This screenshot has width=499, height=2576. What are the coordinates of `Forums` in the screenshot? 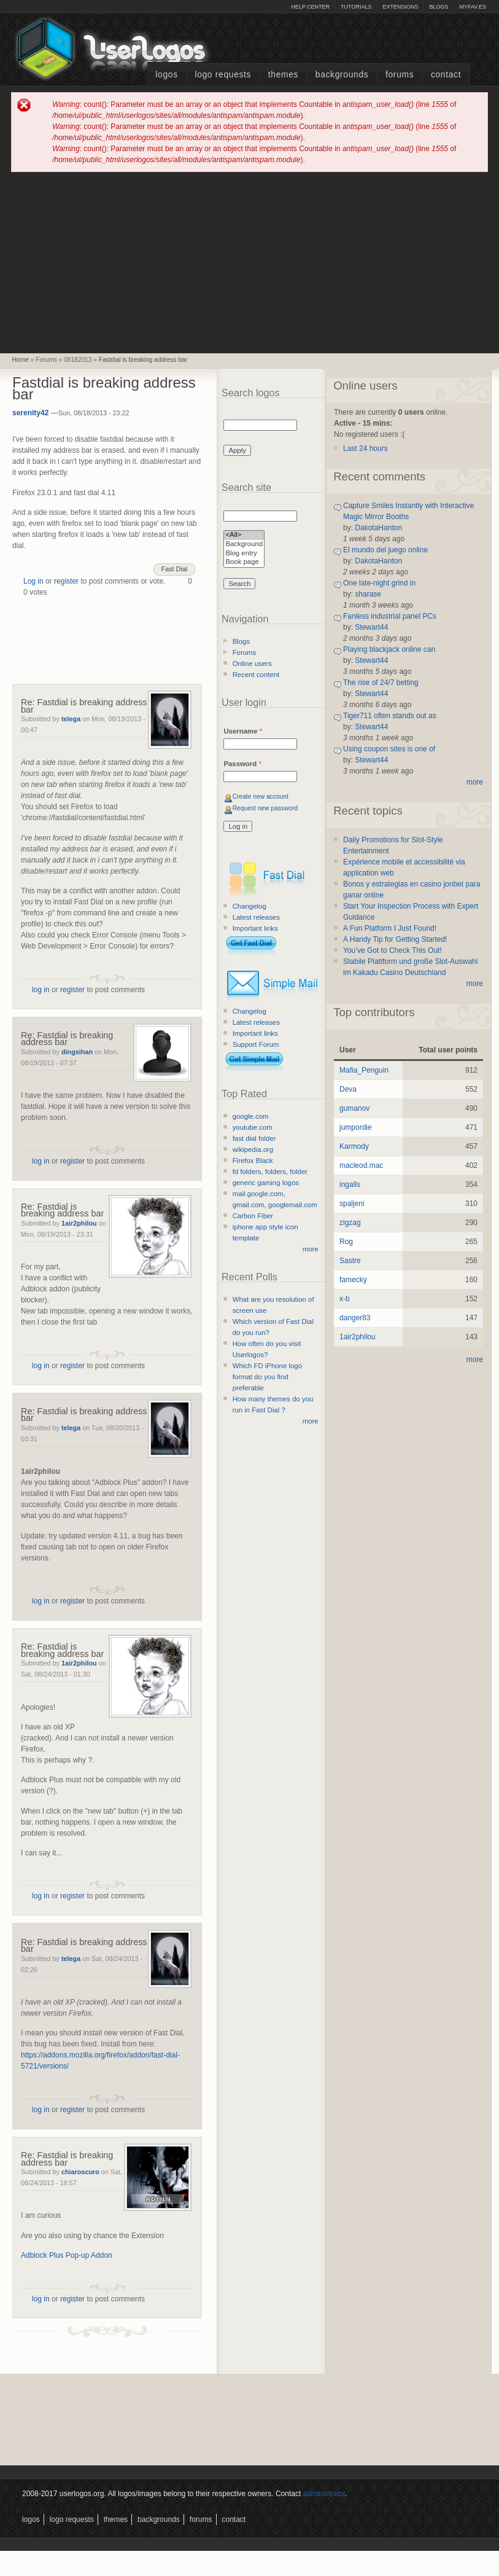 It's located at (399, 74).